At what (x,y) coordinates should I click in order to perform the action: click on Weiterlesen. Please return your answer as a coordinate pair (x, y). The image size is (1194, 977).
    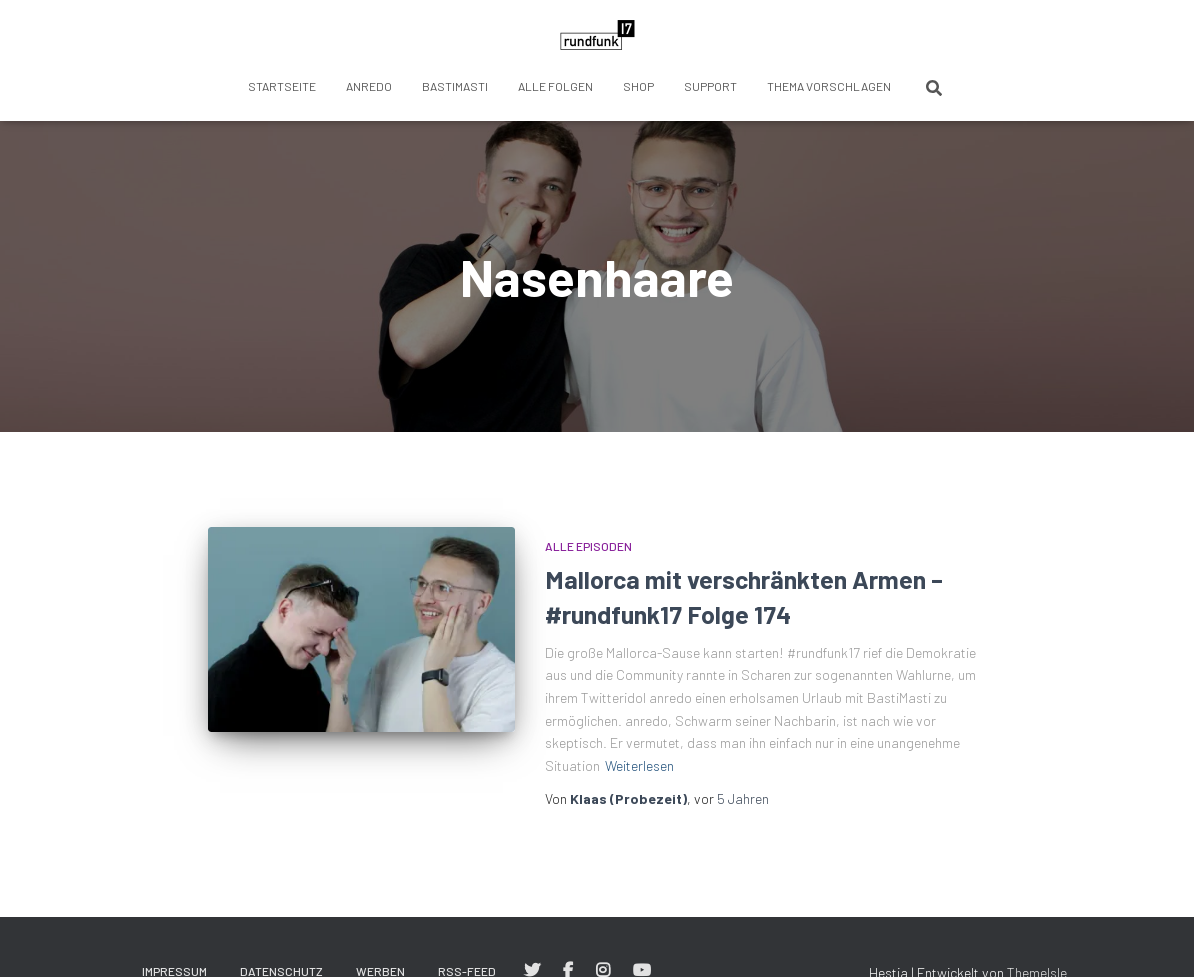
    Looking at the image, I should click on (639, 765).